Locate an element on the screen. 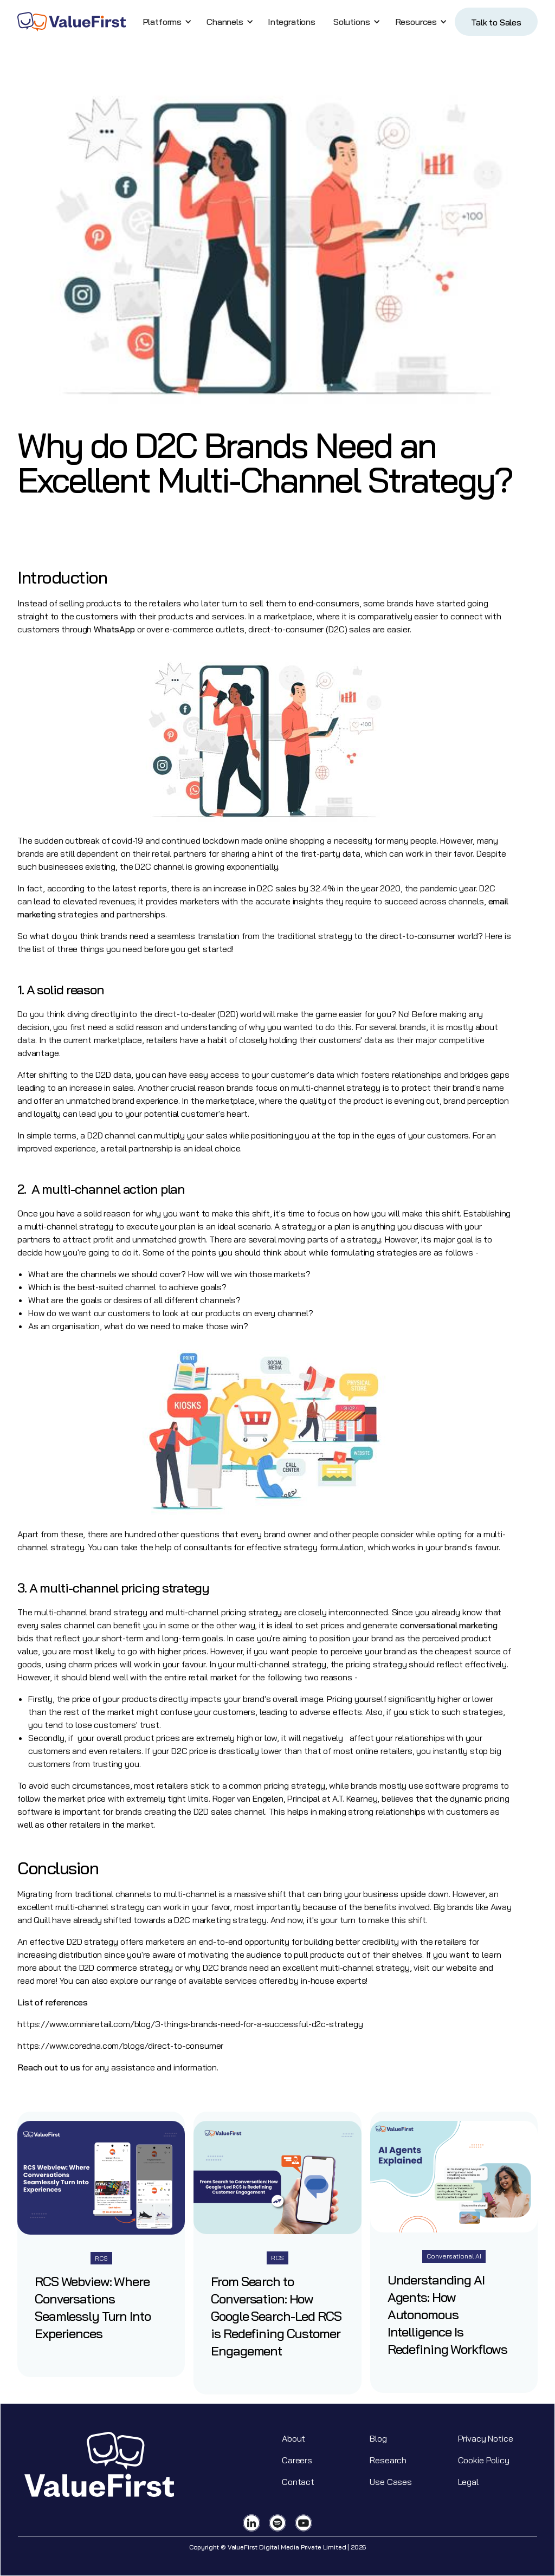 This screenshot has height=2576, width=555. [button] is located at coordinates (165, 22).